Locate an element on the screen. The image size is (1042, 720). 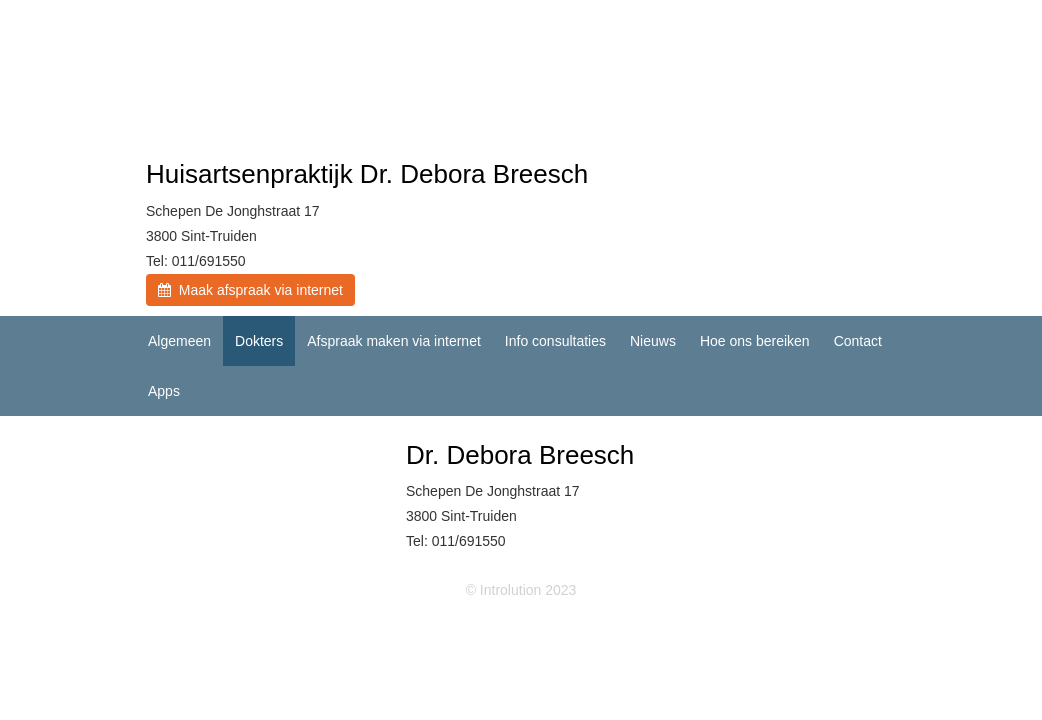
Contact is located at coordinates (858, 341).